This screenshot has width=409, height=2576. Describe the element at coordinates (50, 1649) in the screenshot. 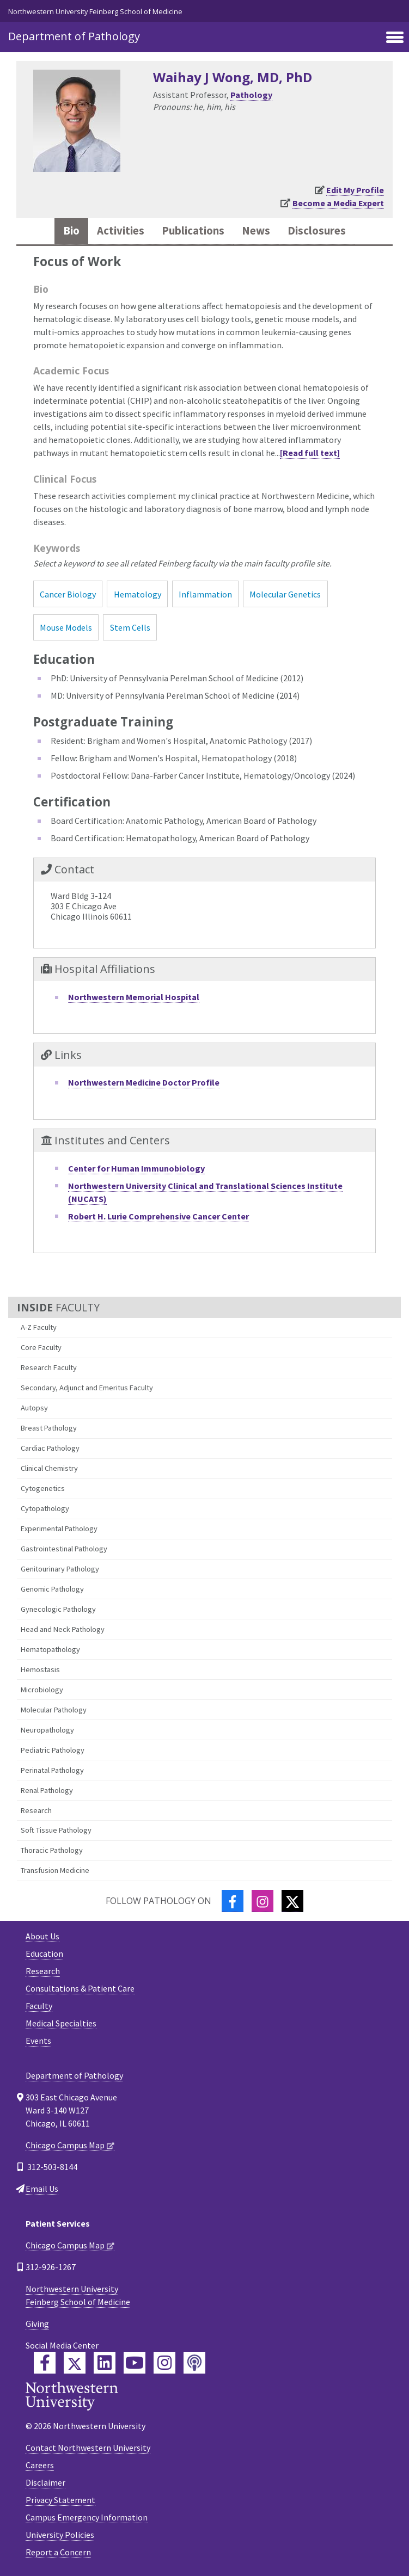

I see `Hematopathology` at that location.